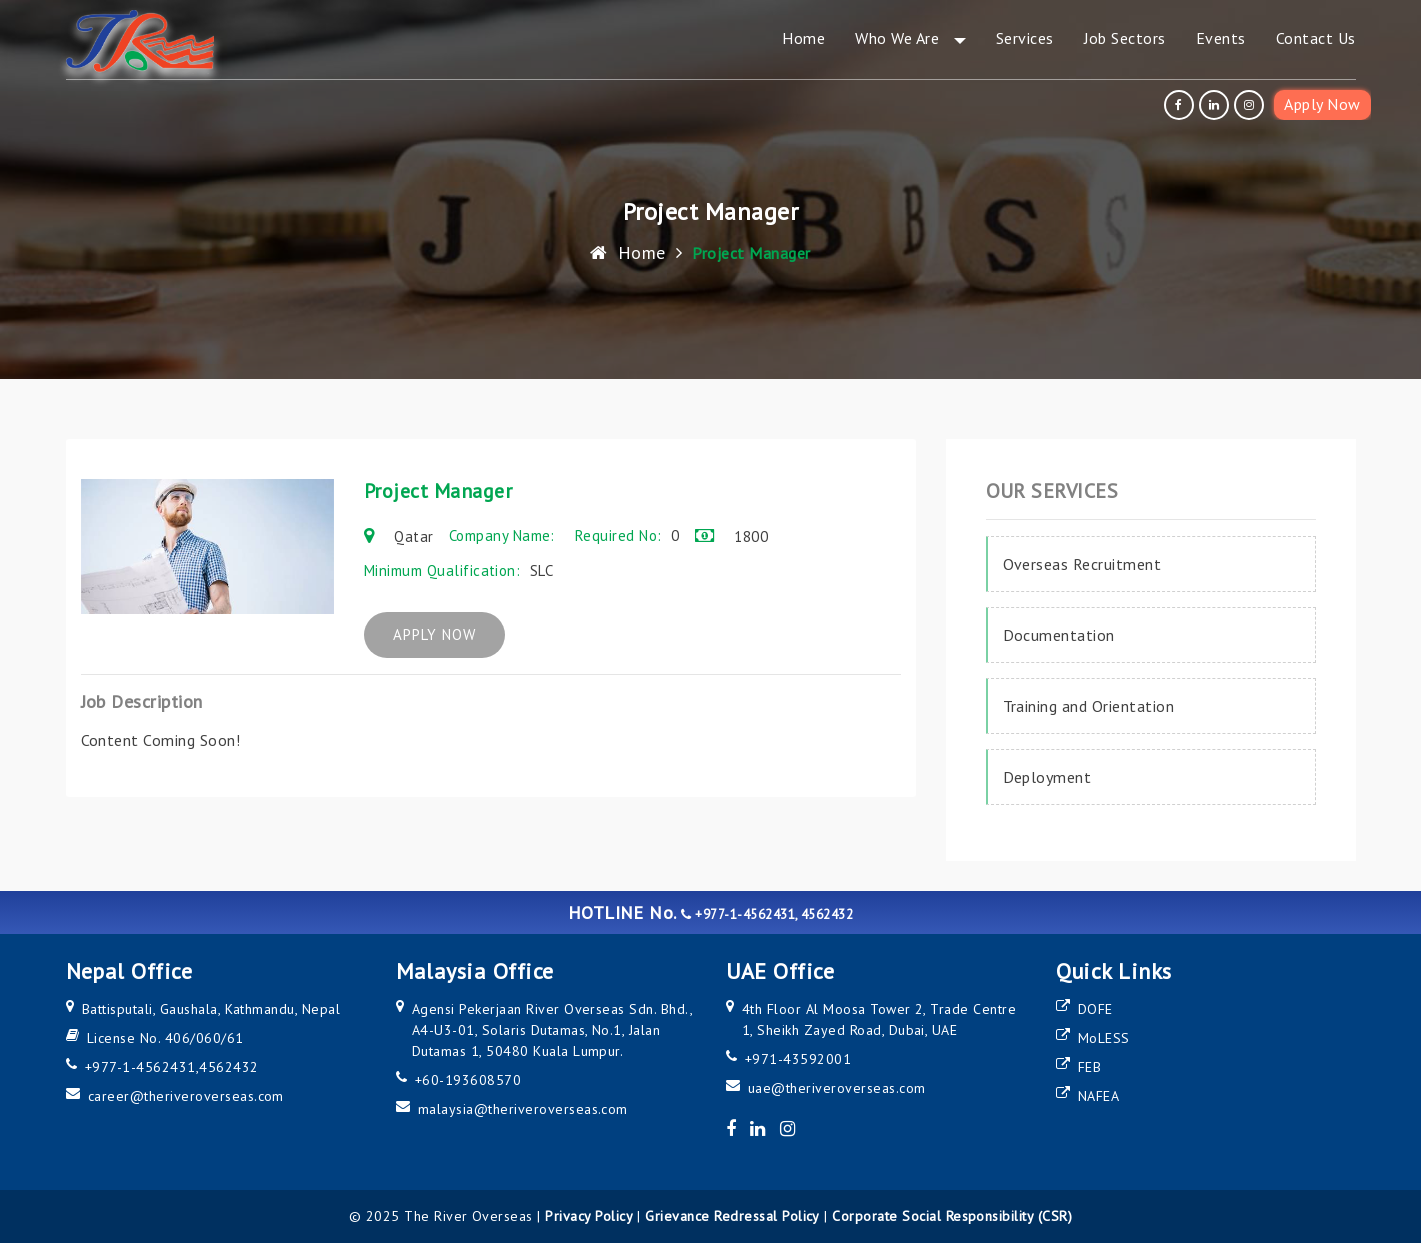 This screenshot has height=1243, width=1421. What do you see at coordinates (1082, 564) in the screenshot?
I see `Overseas Recruitment` at bounding box center [1082, 564].